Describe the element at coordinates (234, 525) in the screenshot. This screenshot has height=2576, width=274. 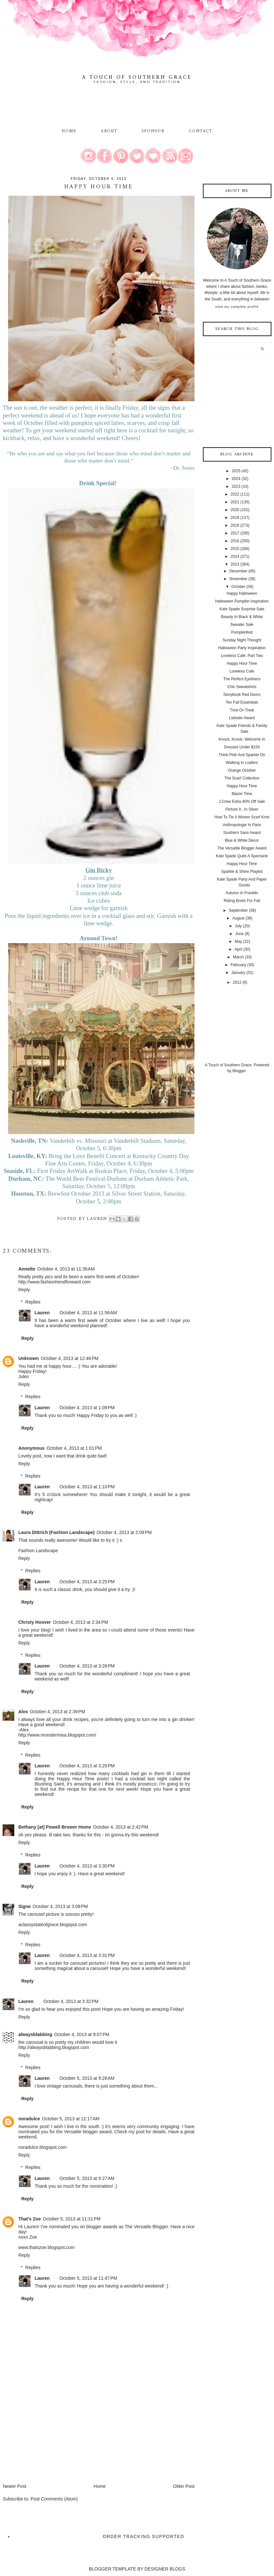
I see `2018` at that location.